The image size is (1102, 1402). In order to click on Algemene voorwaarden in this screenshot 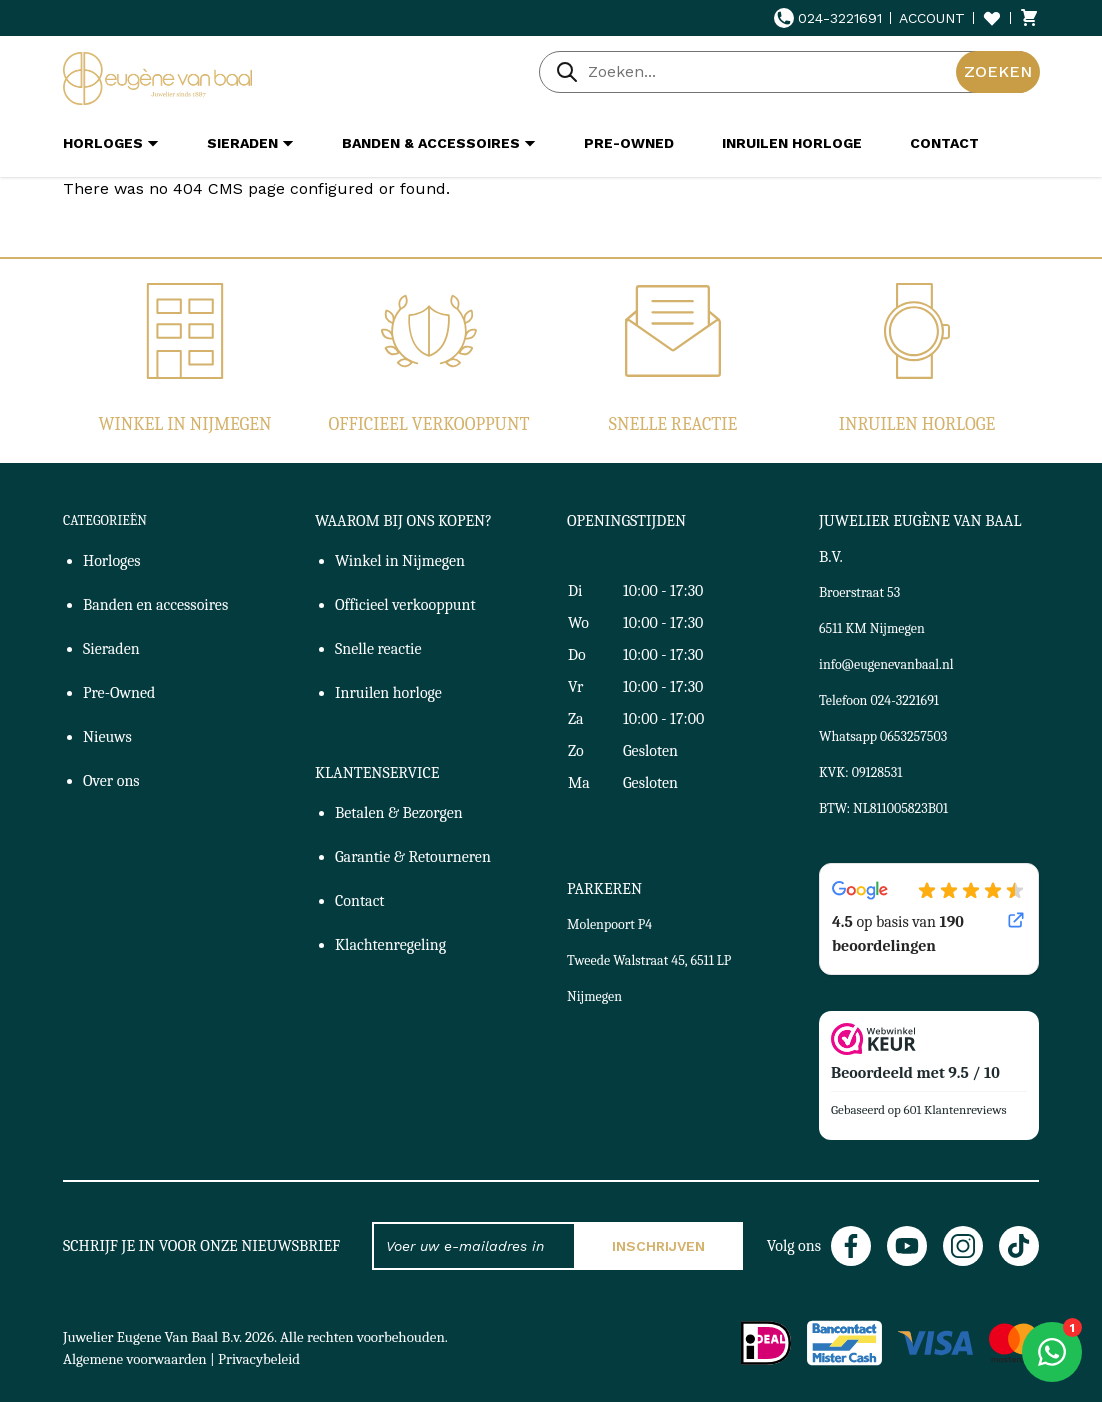, I will do `click(135, 1359)`.